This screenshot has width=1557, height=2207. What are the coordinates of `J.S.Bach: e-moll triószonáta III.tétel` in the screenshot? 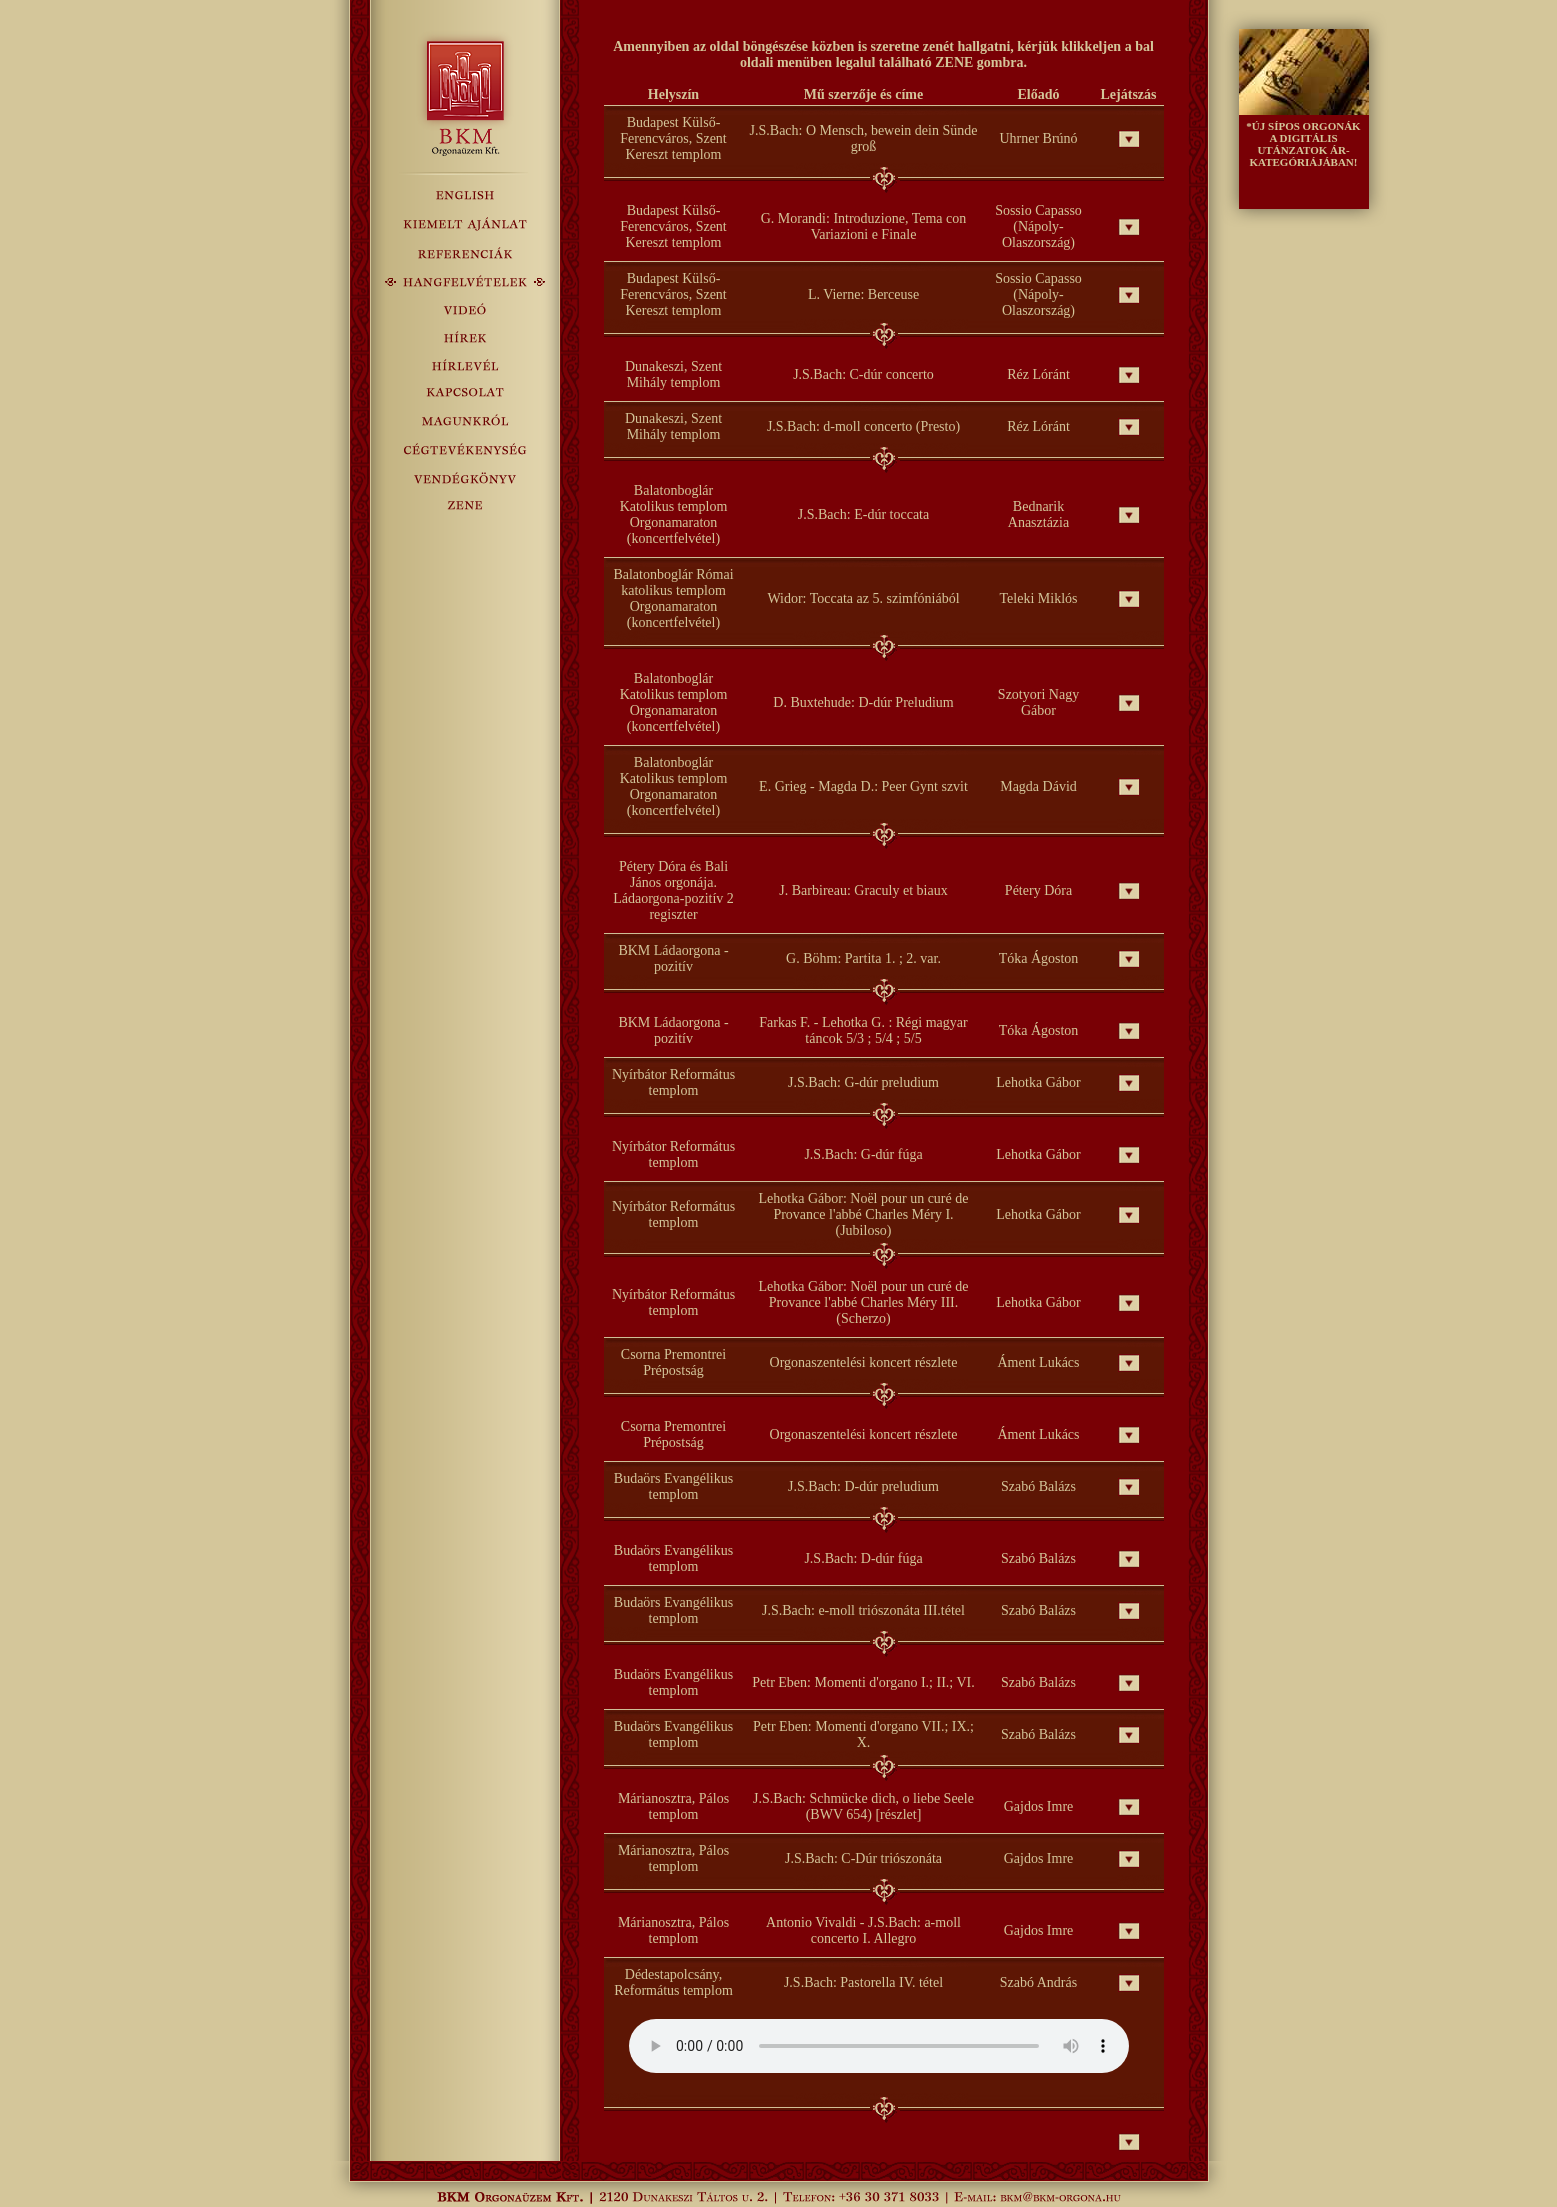 It's located at (863, 1610).